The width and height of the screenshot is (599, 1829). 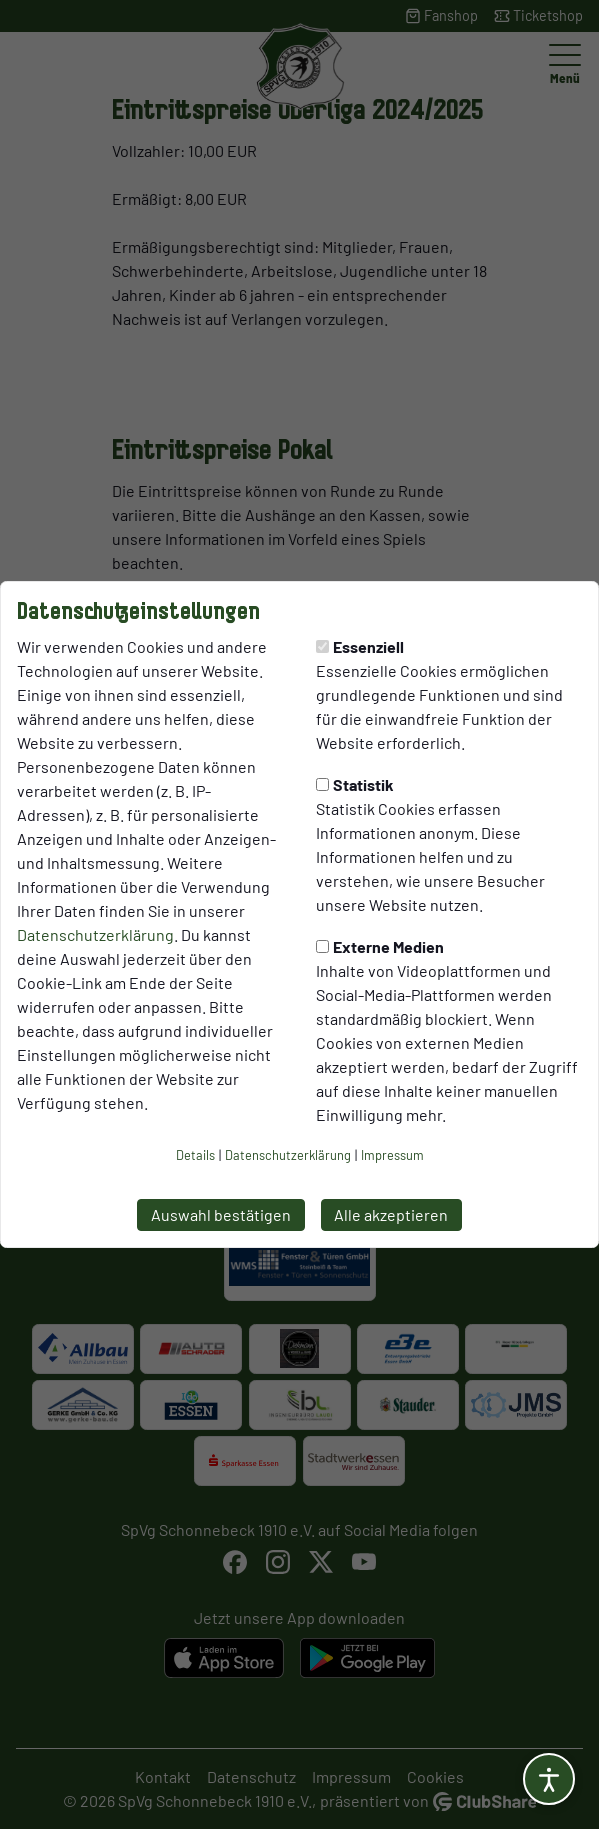 What do you see at coordinates (392, 1155) in the screenshot?
I see `Impressum` at bounding box center [392, 1155].